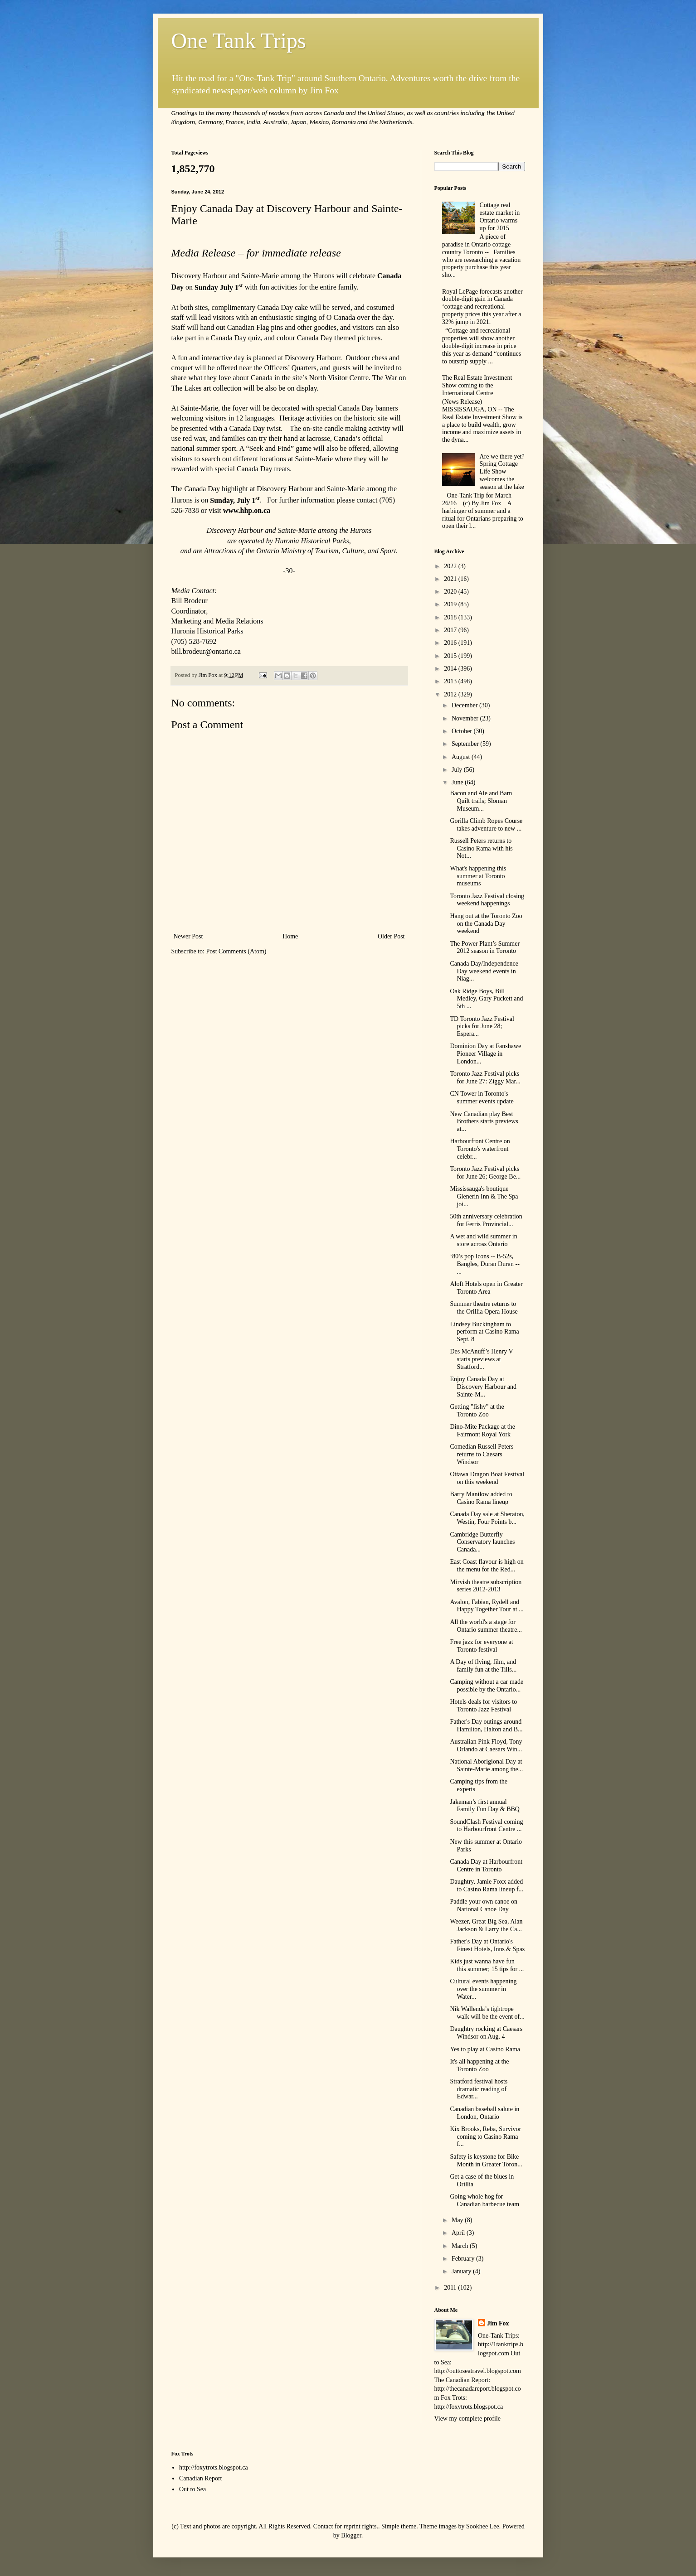  I want to click on Home, so click(290, 936).